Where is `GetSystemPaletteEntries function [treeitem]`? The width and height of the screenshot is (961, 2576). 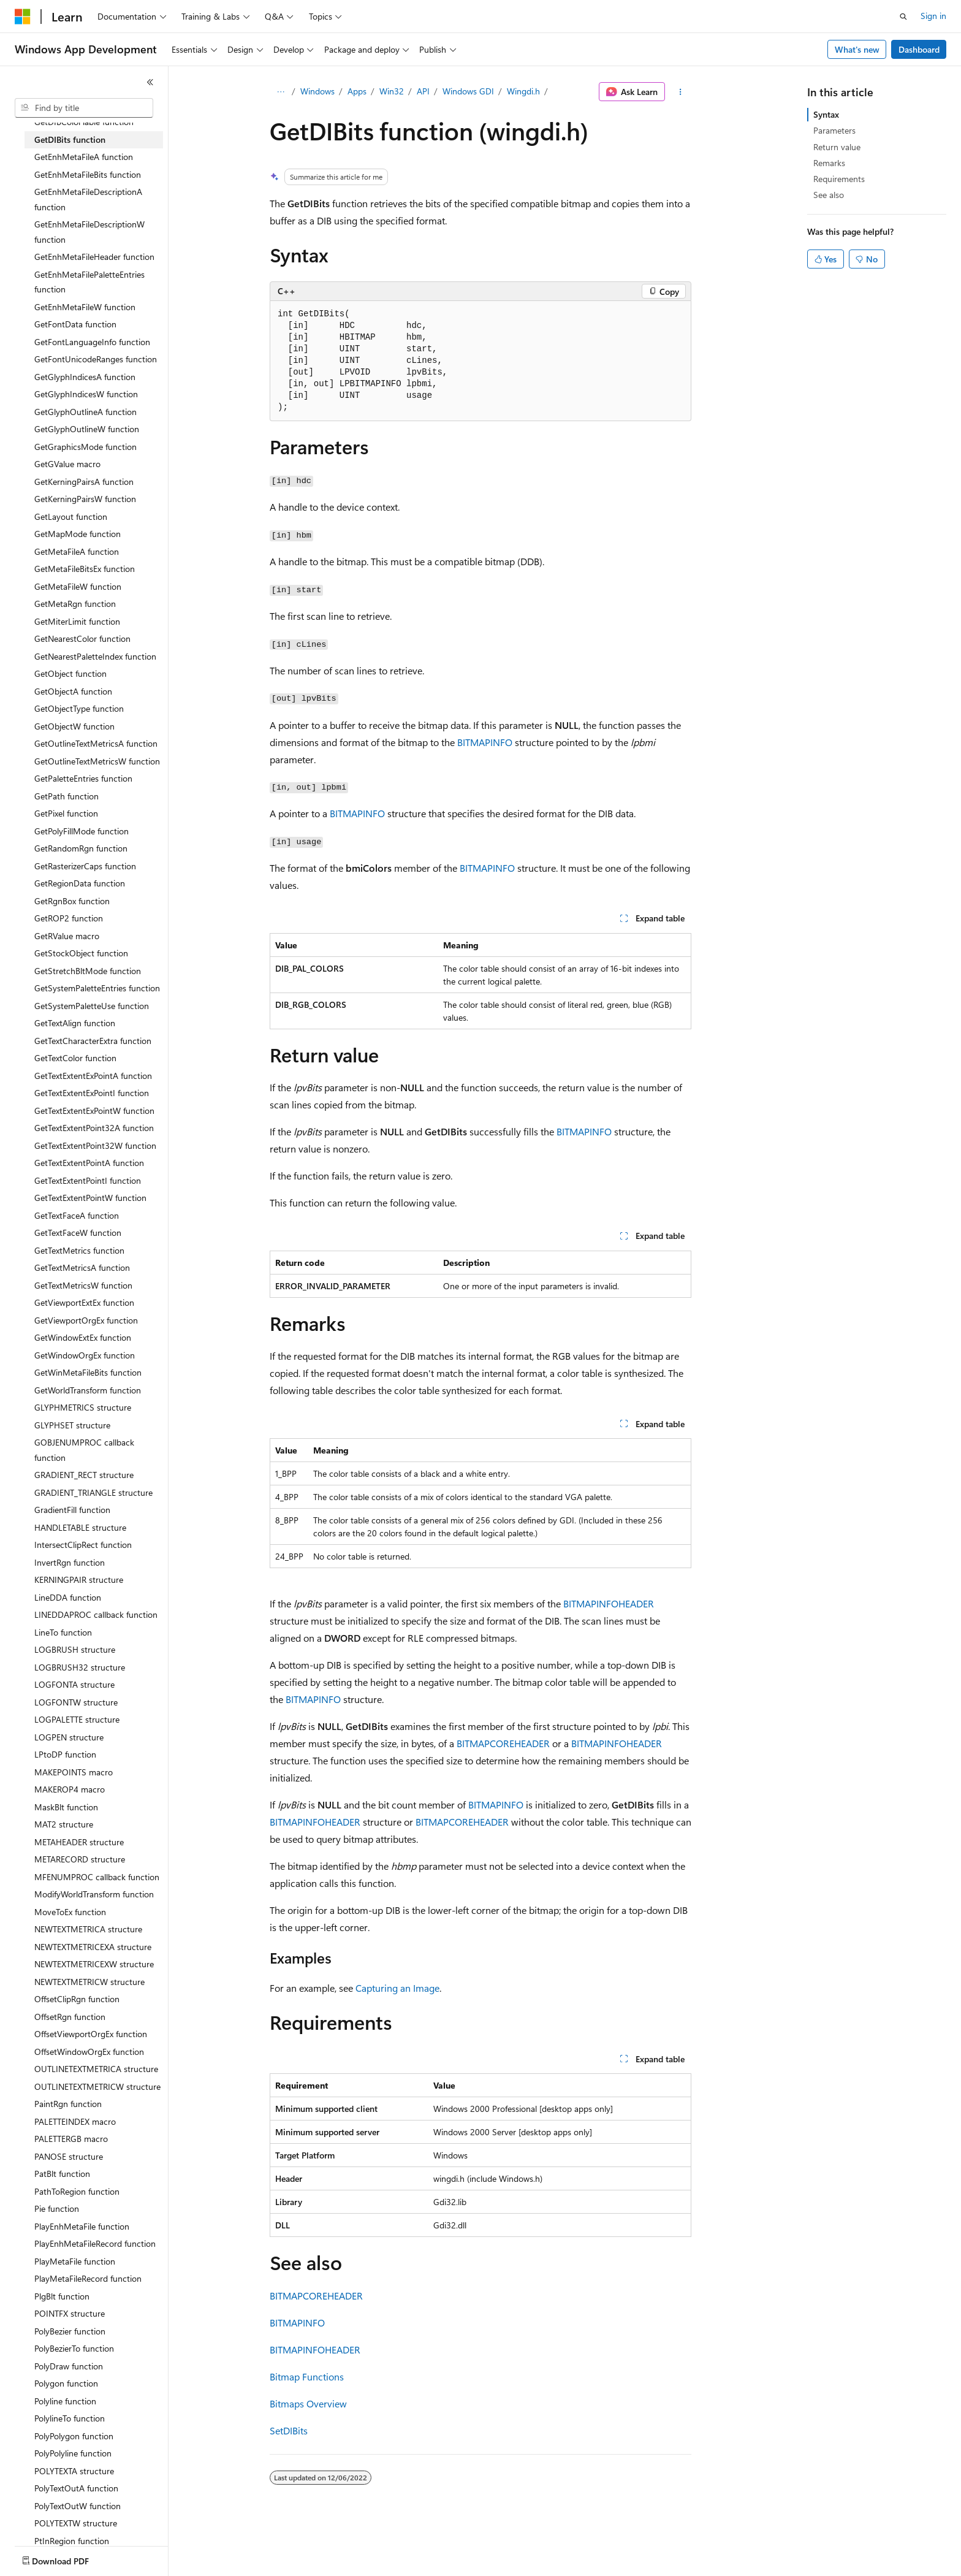
GetSystemPaletteEntries function [treeitem] is located at coordinates (97, 988).